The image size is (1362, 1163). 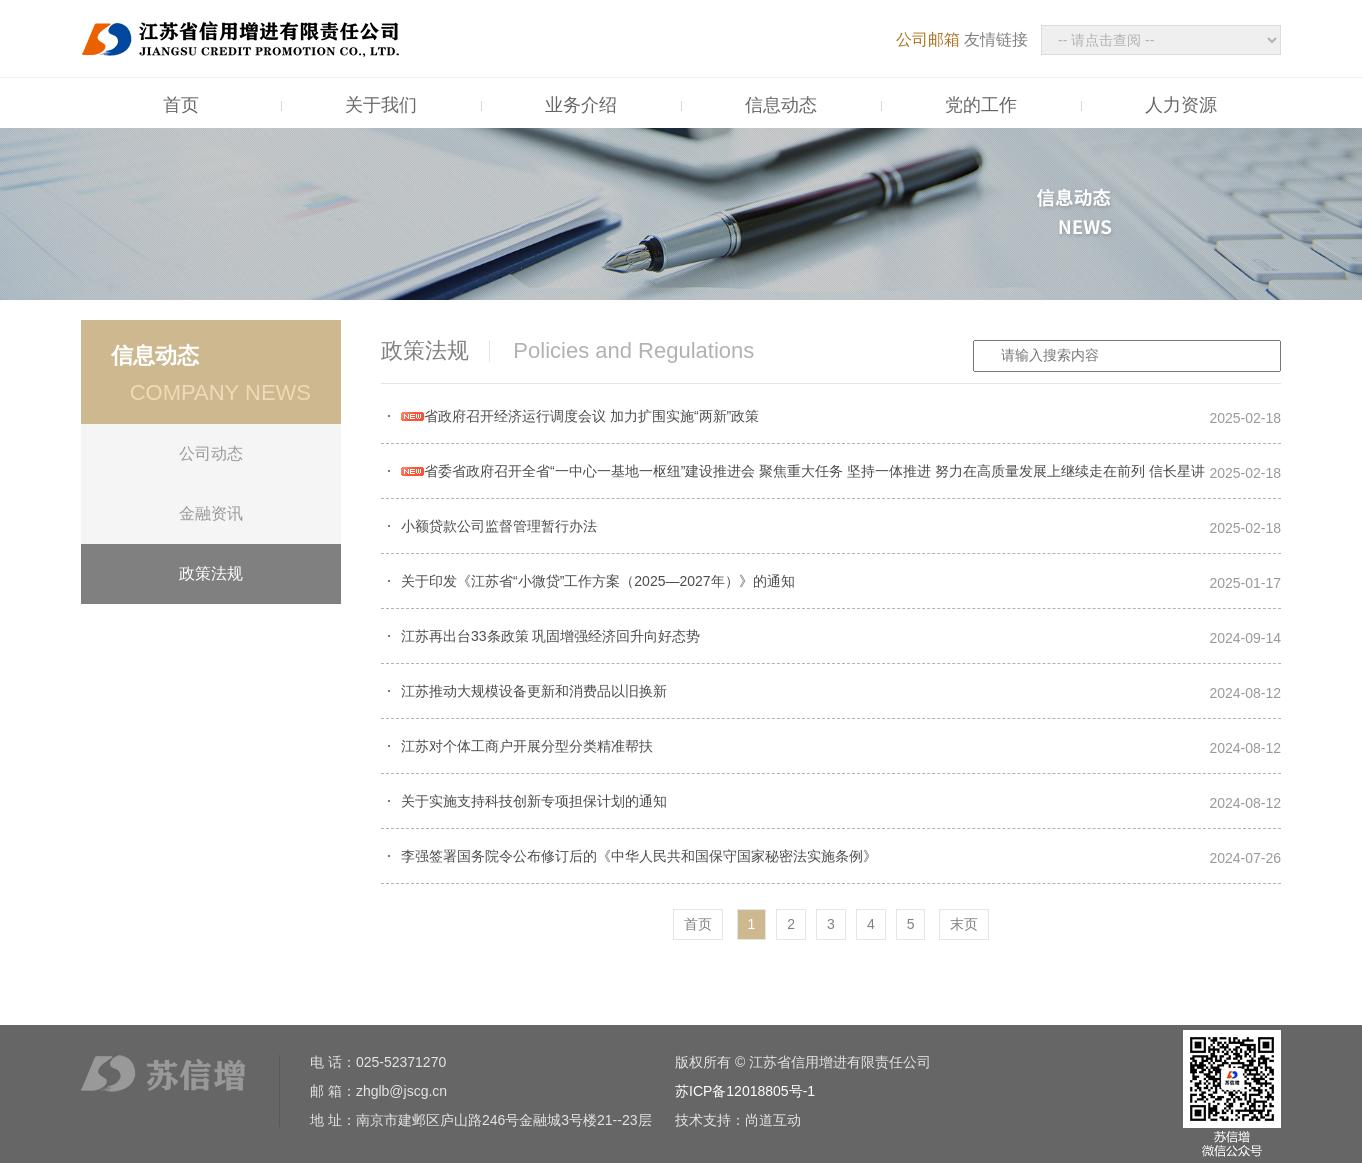 What do you see at coordinates (1181, 105) in the screenshot?
I see `人力资源` at bounding box center [1181, 105].